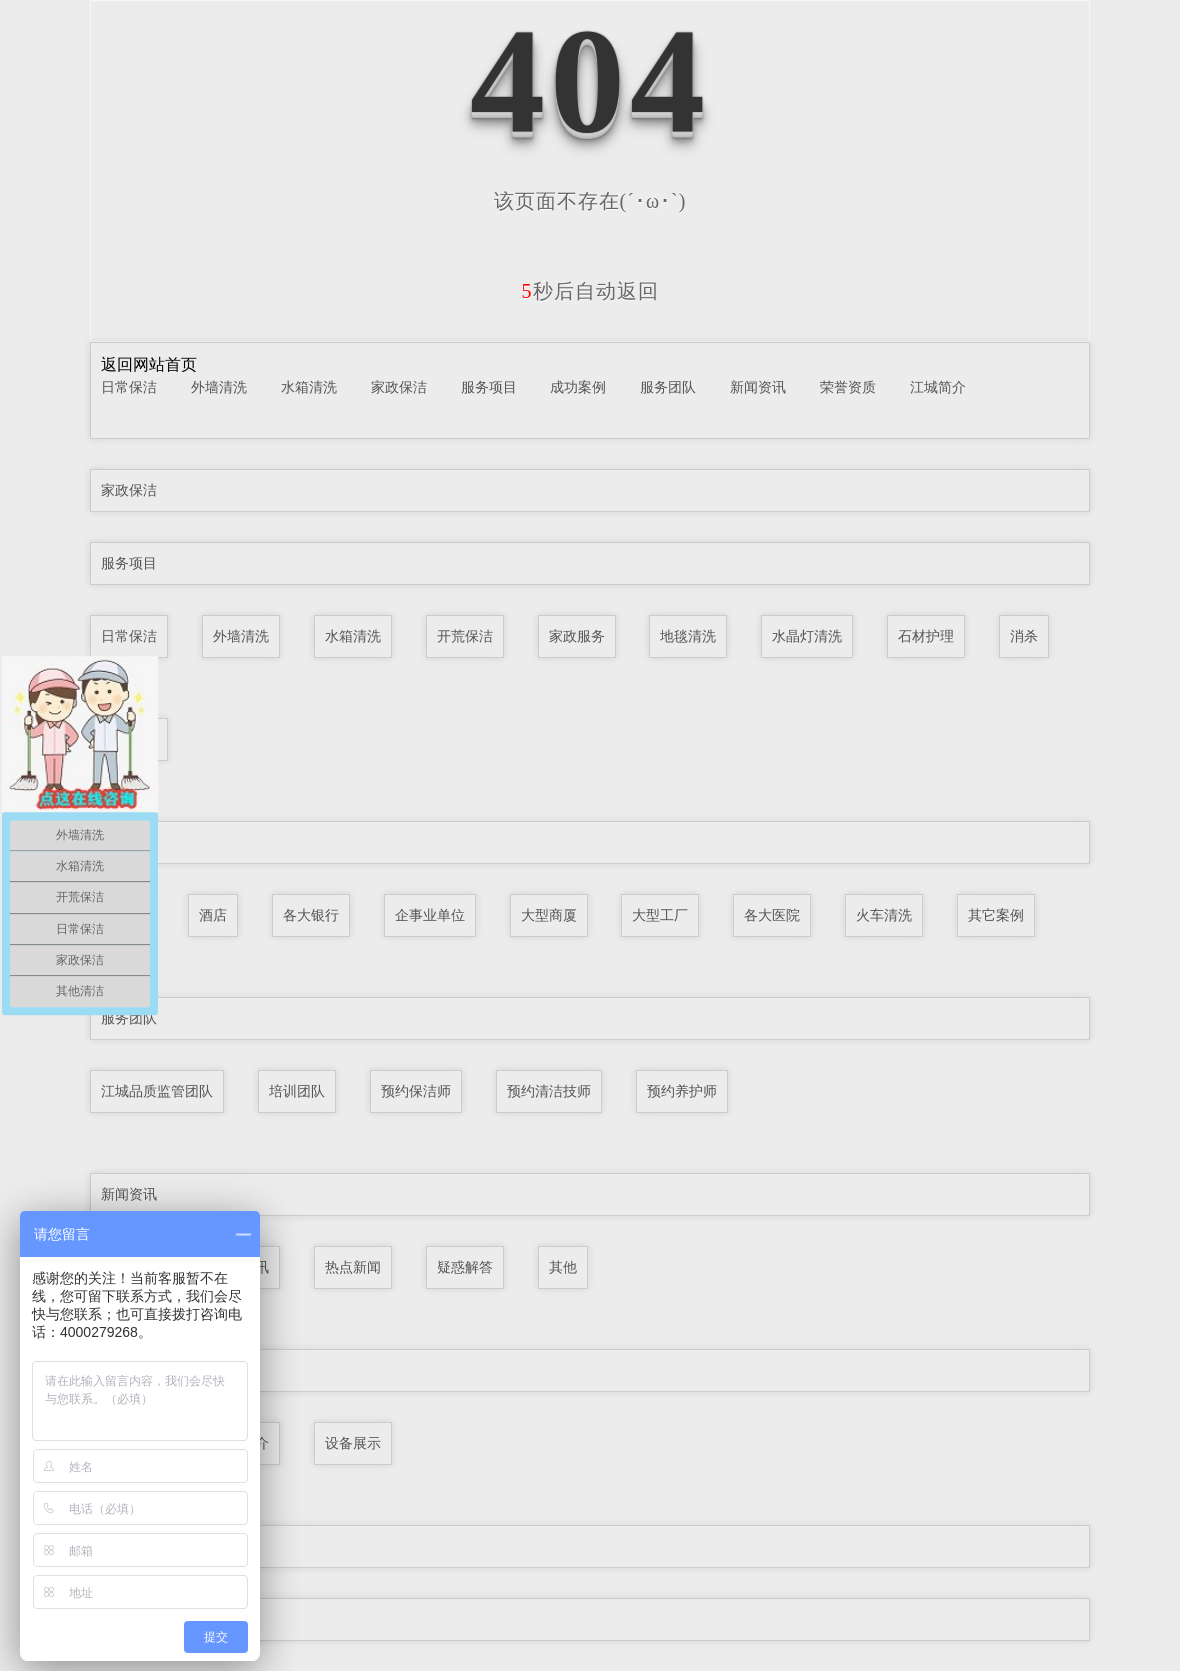 Image resolution: width=1180 pixels, height=1671 pixels. What do you see at coordinates (938, 387) in the screenshot?
I see `江城简介` at bounding box center [938, 387].